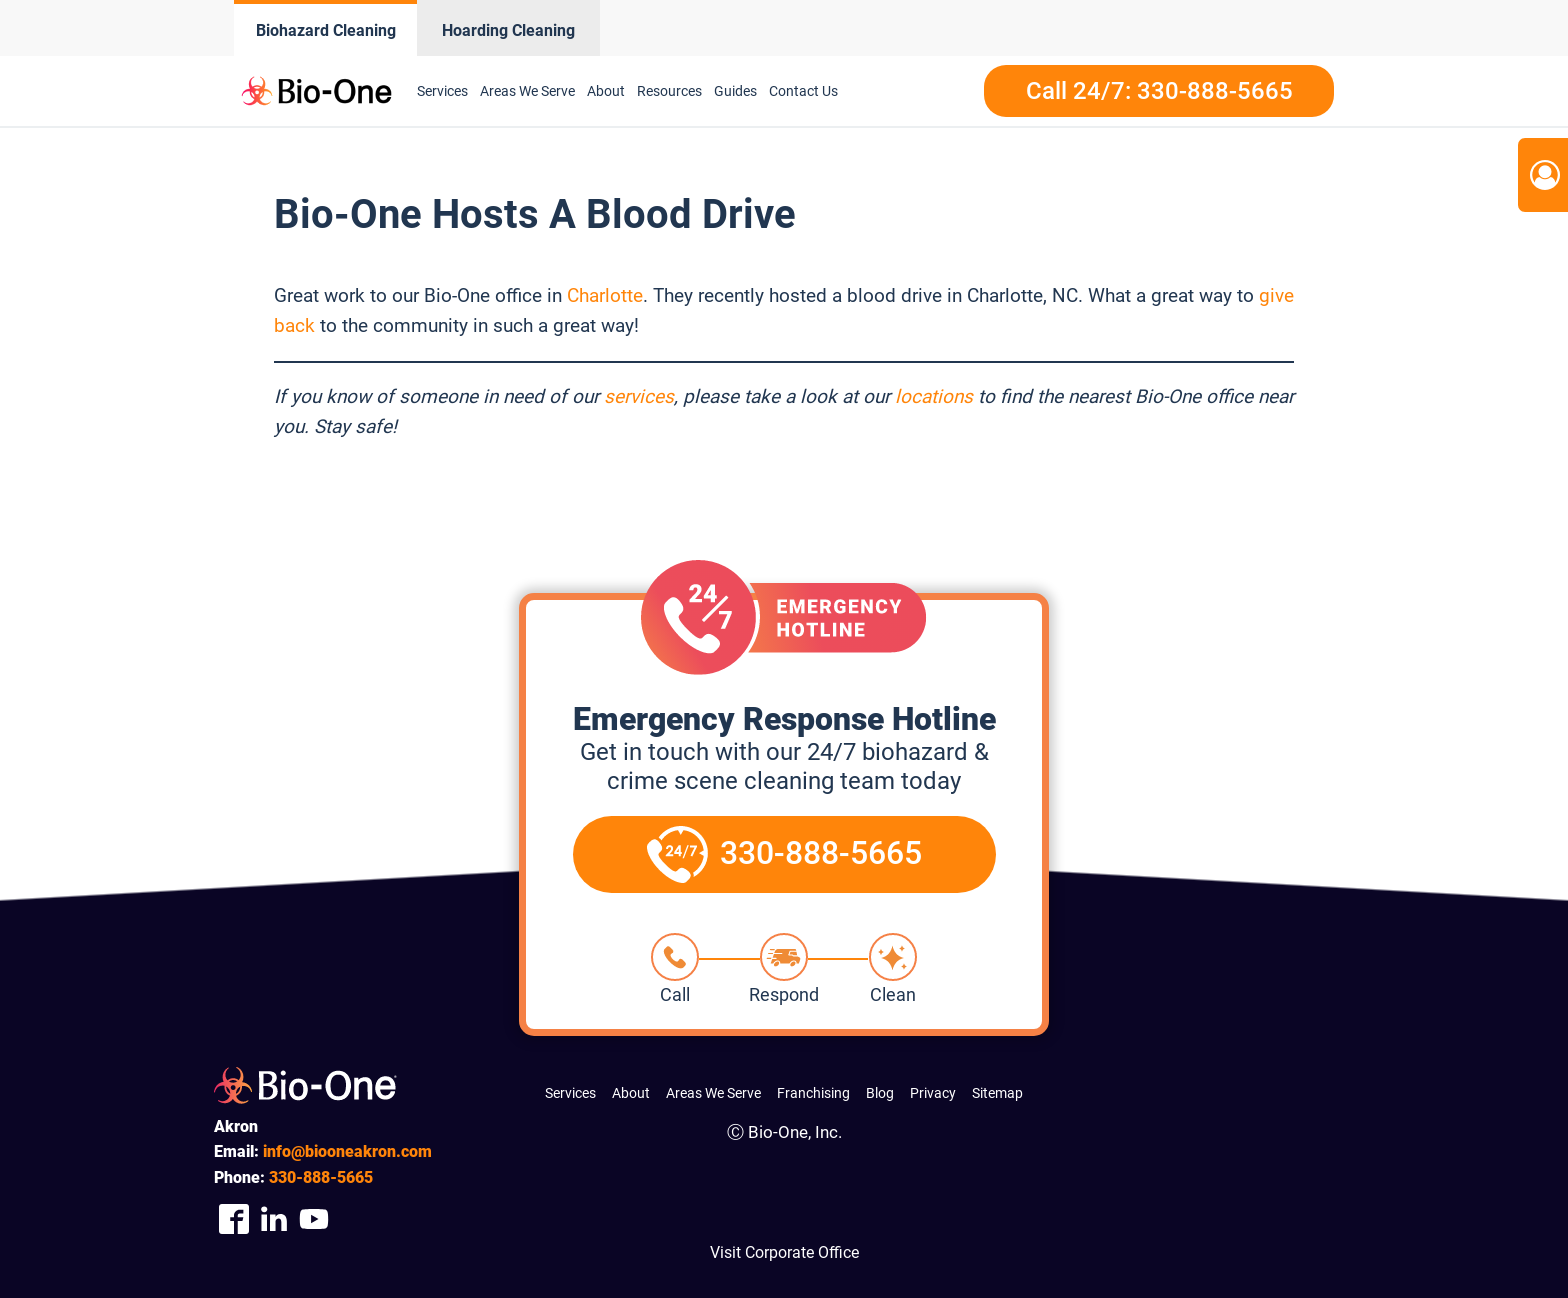 Image resolution: width=1568 pixels, height=1298 pixels. What do you see at coordinates (803, 91) in the screenshot?
I see `Contact Us` at bounding box center [803, 91].